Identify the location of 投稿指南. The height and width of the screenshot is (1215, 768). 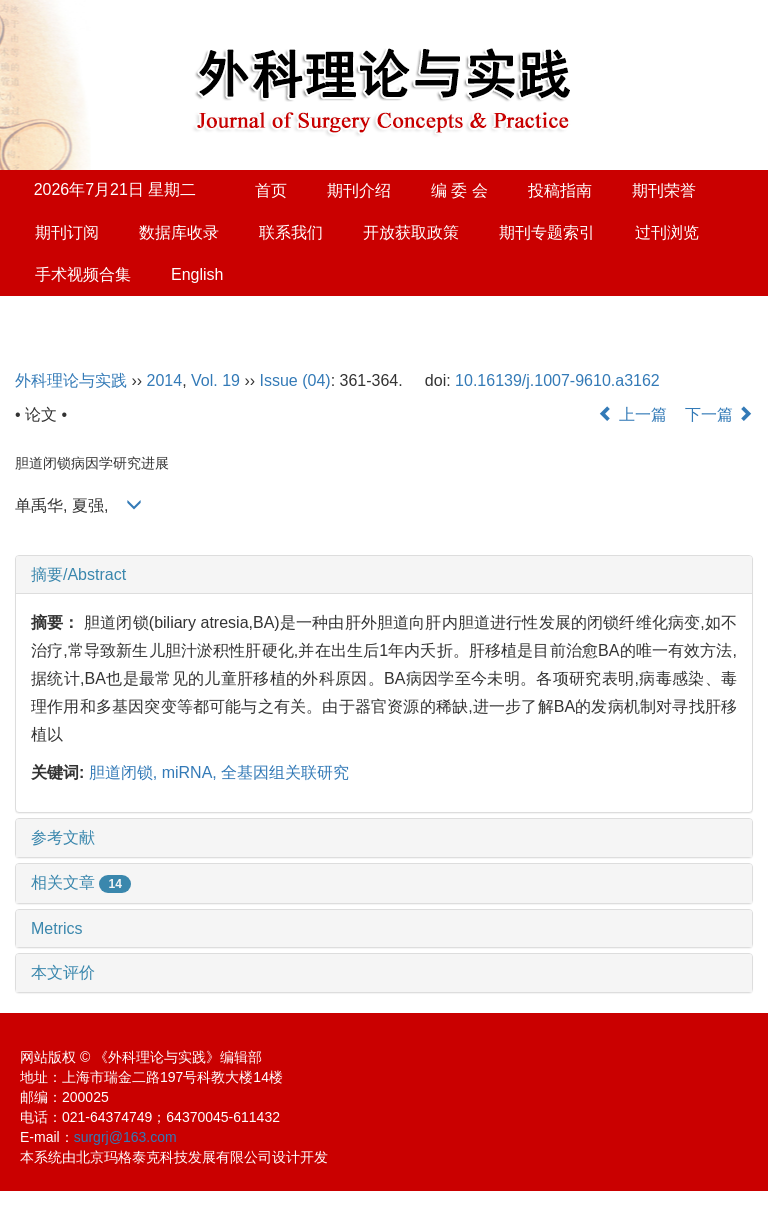
(560, 190).